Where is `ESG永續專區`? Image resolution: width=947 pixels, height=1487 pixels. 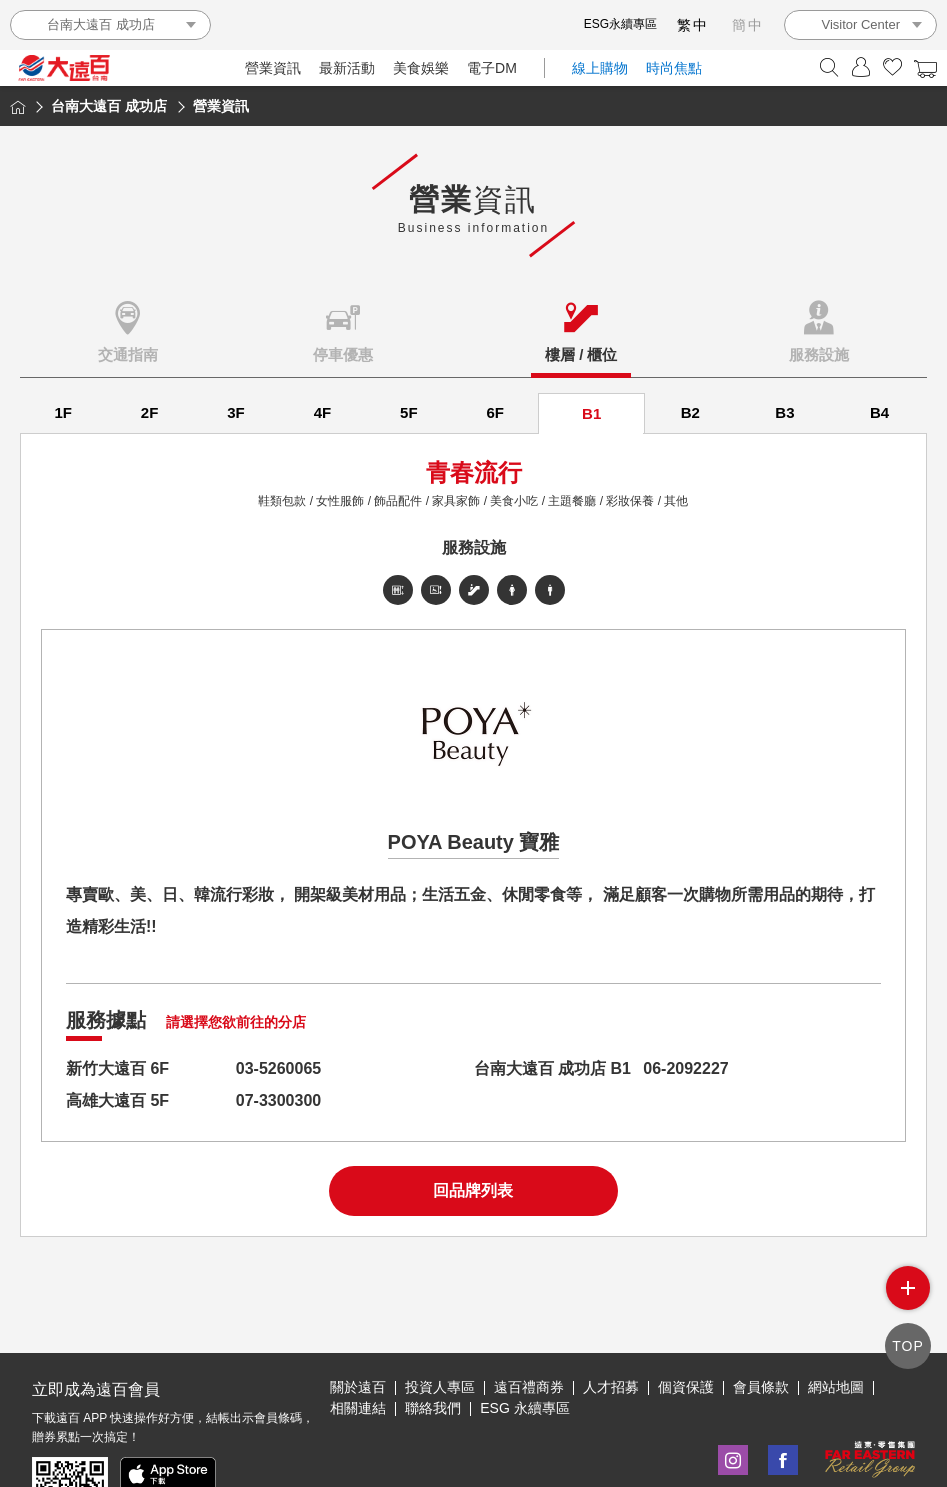
ESG永續專區 is located at coordinates (620, 24).